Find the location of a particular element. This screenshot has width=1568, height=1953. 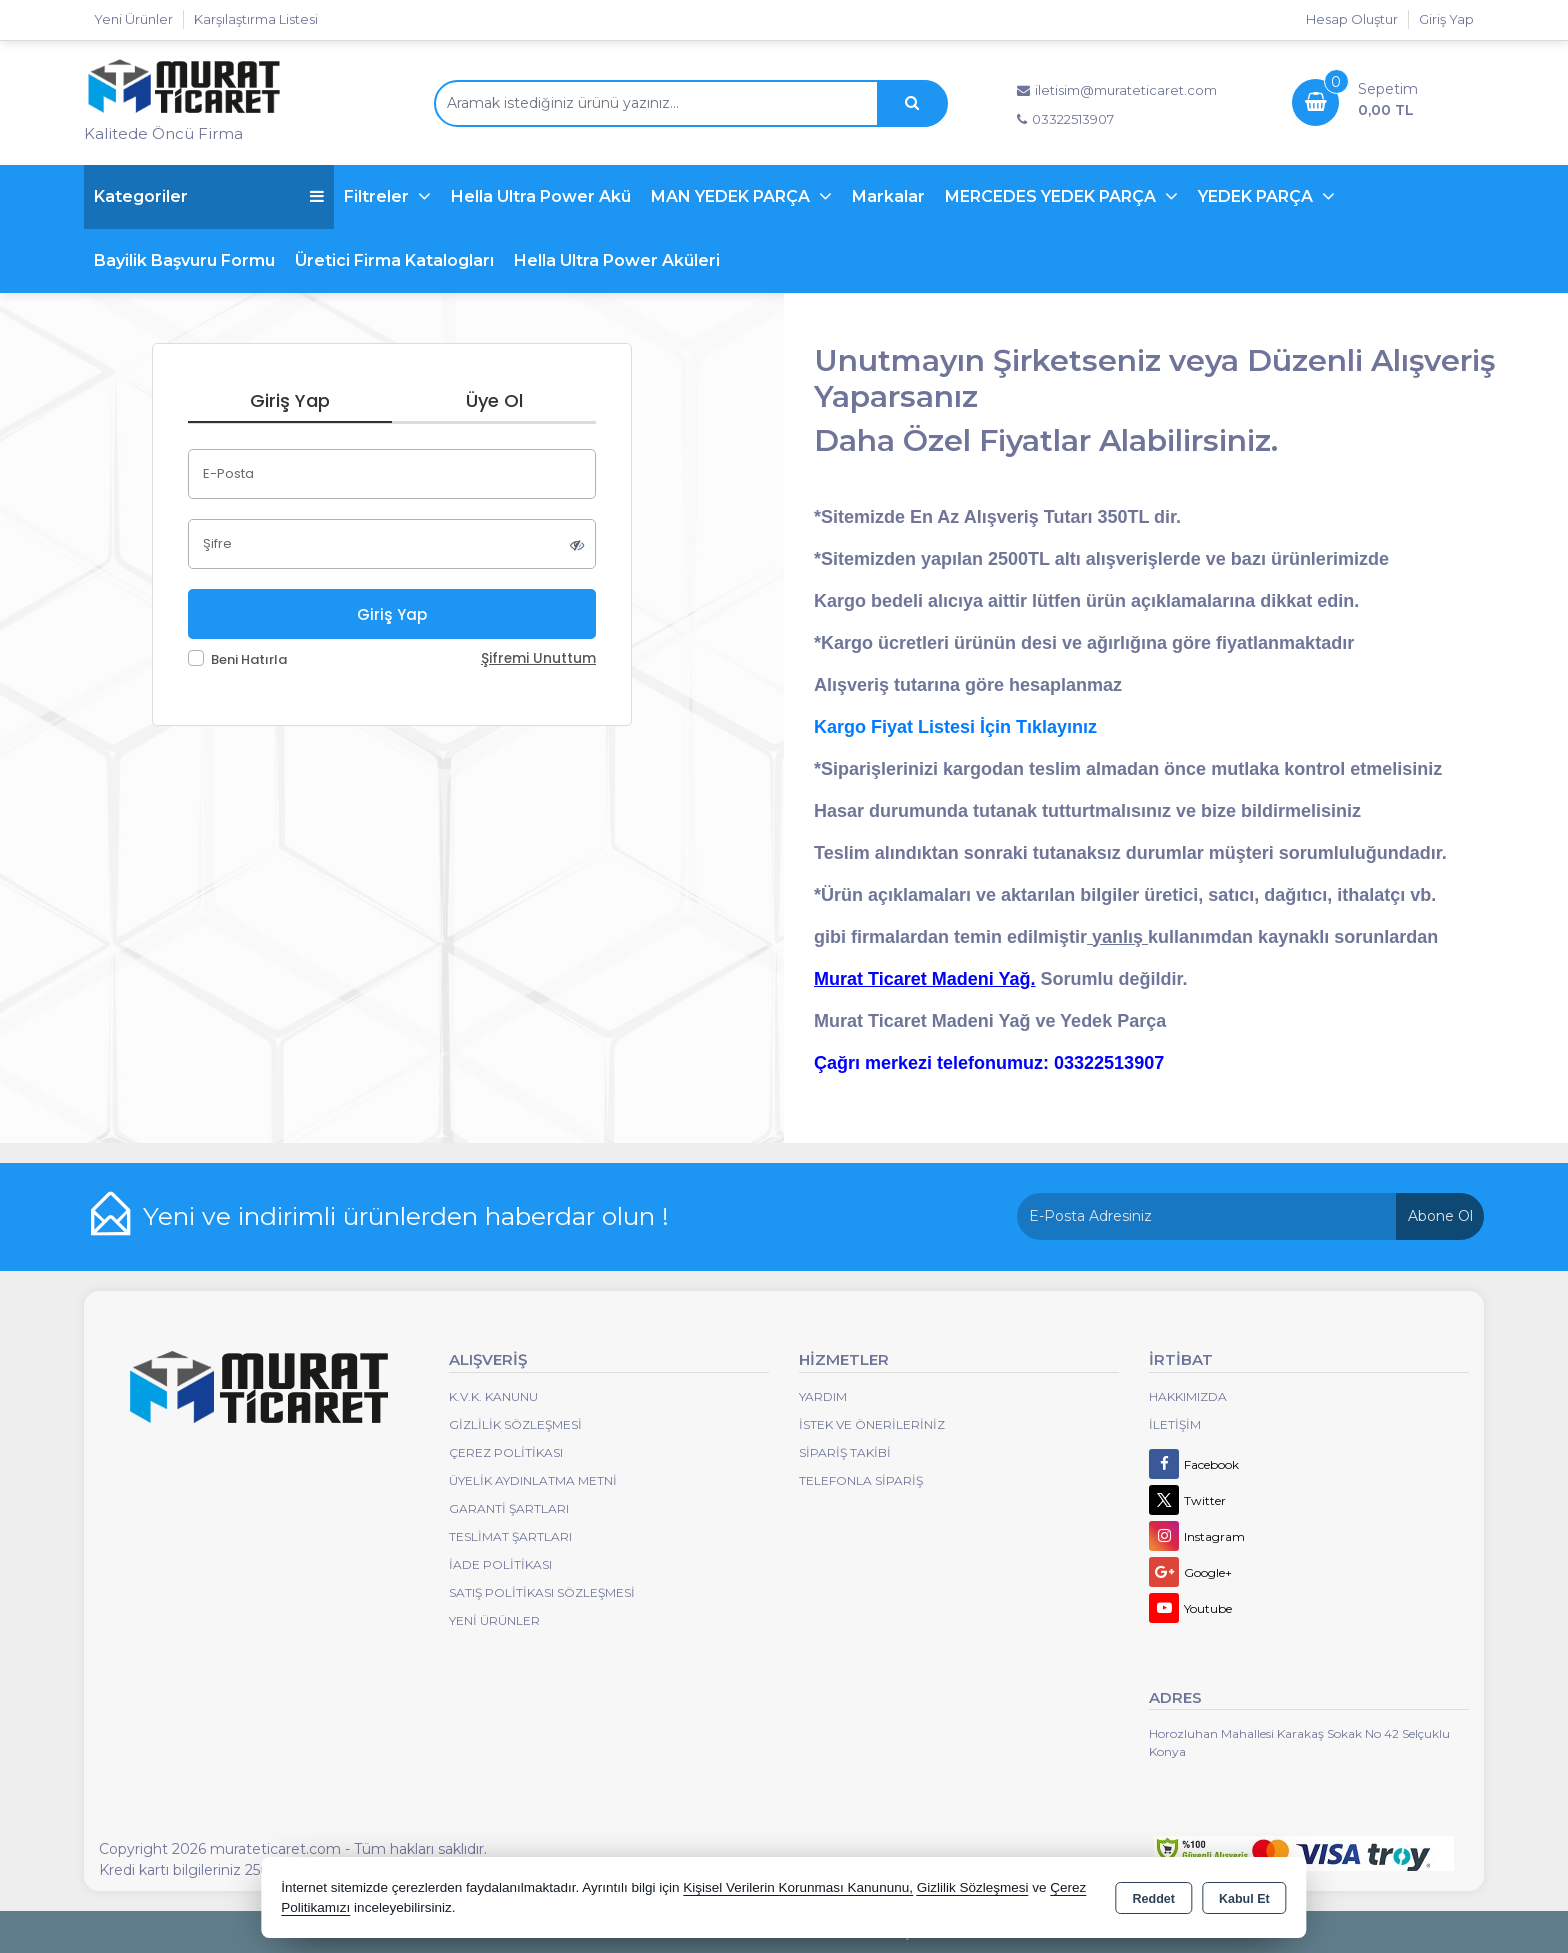

Kabul Et is located at coordinates (1244, 1899).